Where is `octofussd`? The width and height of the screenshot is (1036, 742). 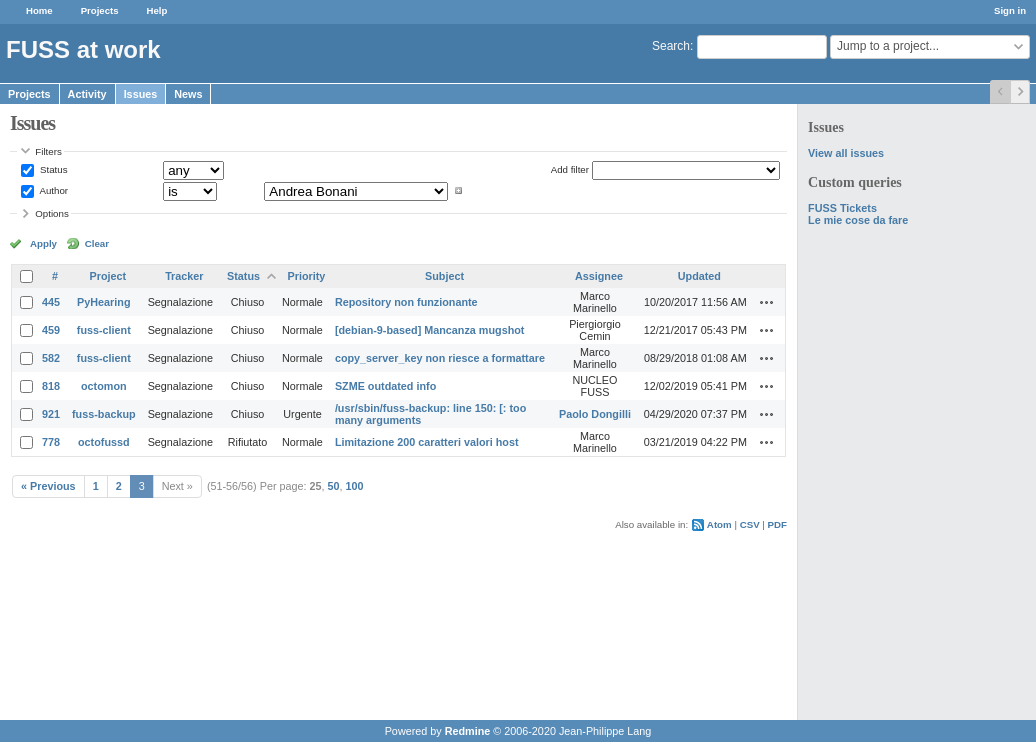
octofussd is located at coordinates (104, 442).